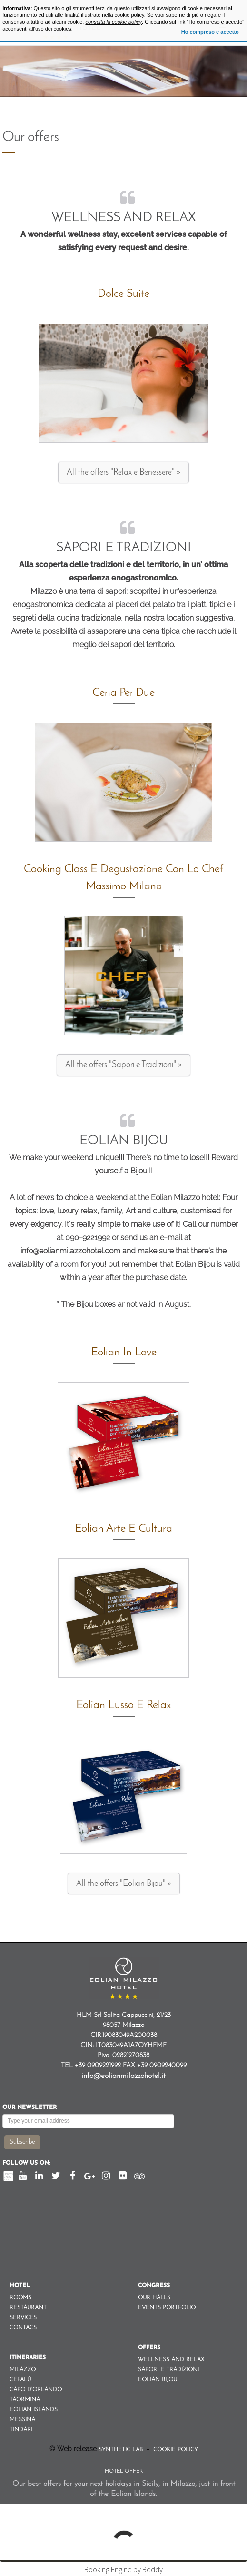  I want to click on Restaurant, so click(28, 2308).